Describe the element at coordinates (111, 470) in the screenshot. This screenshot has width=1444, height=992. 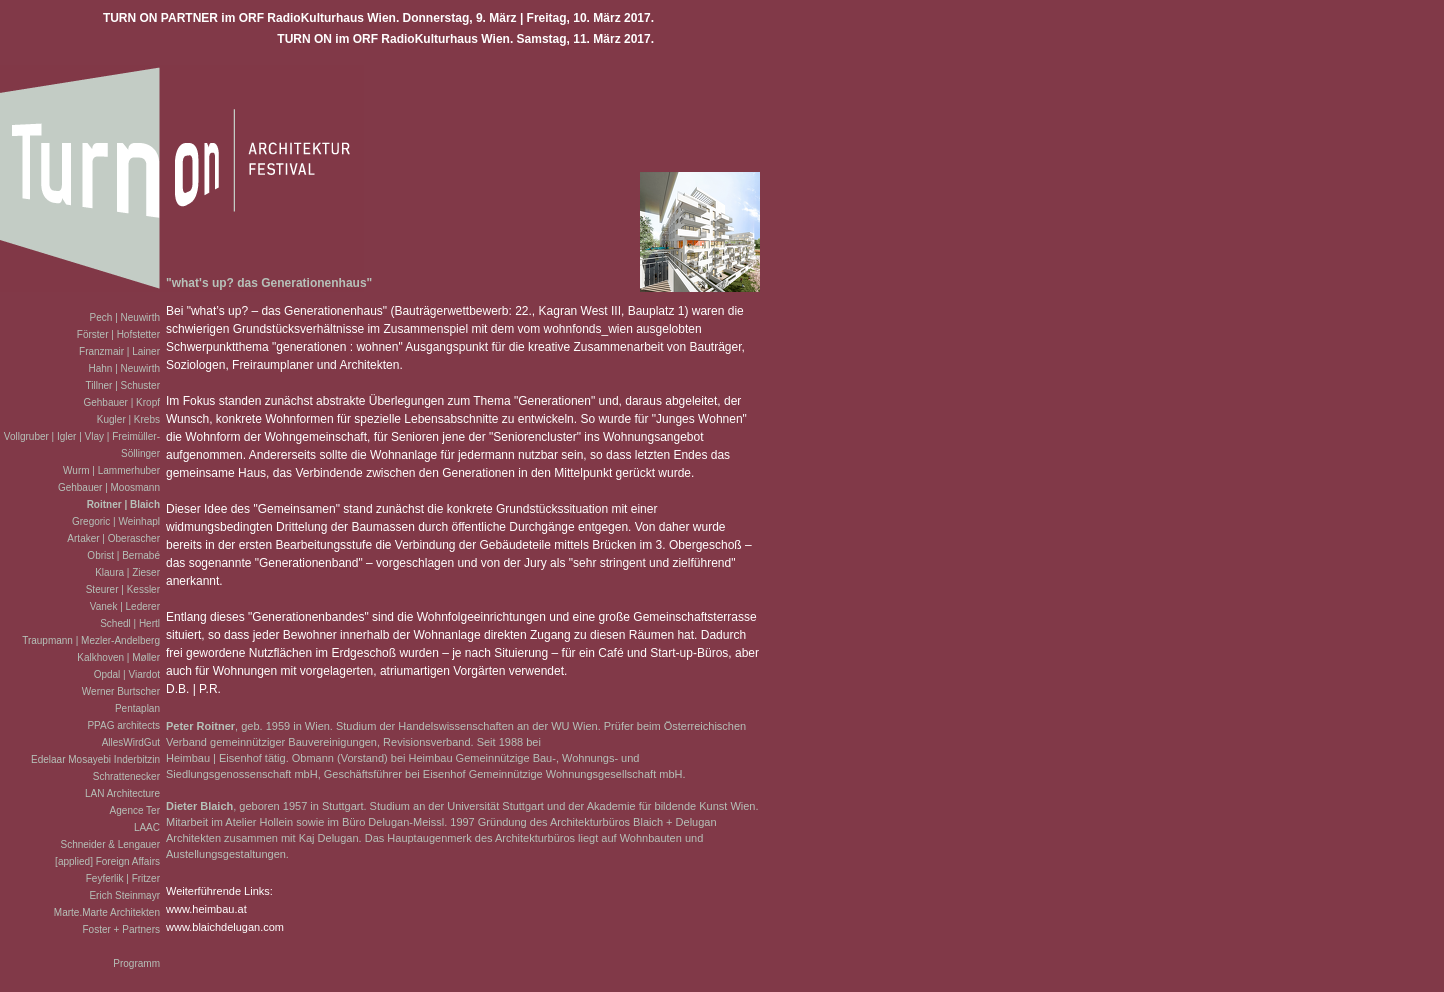
I see `Wurm | Lammerhuber` at that location.